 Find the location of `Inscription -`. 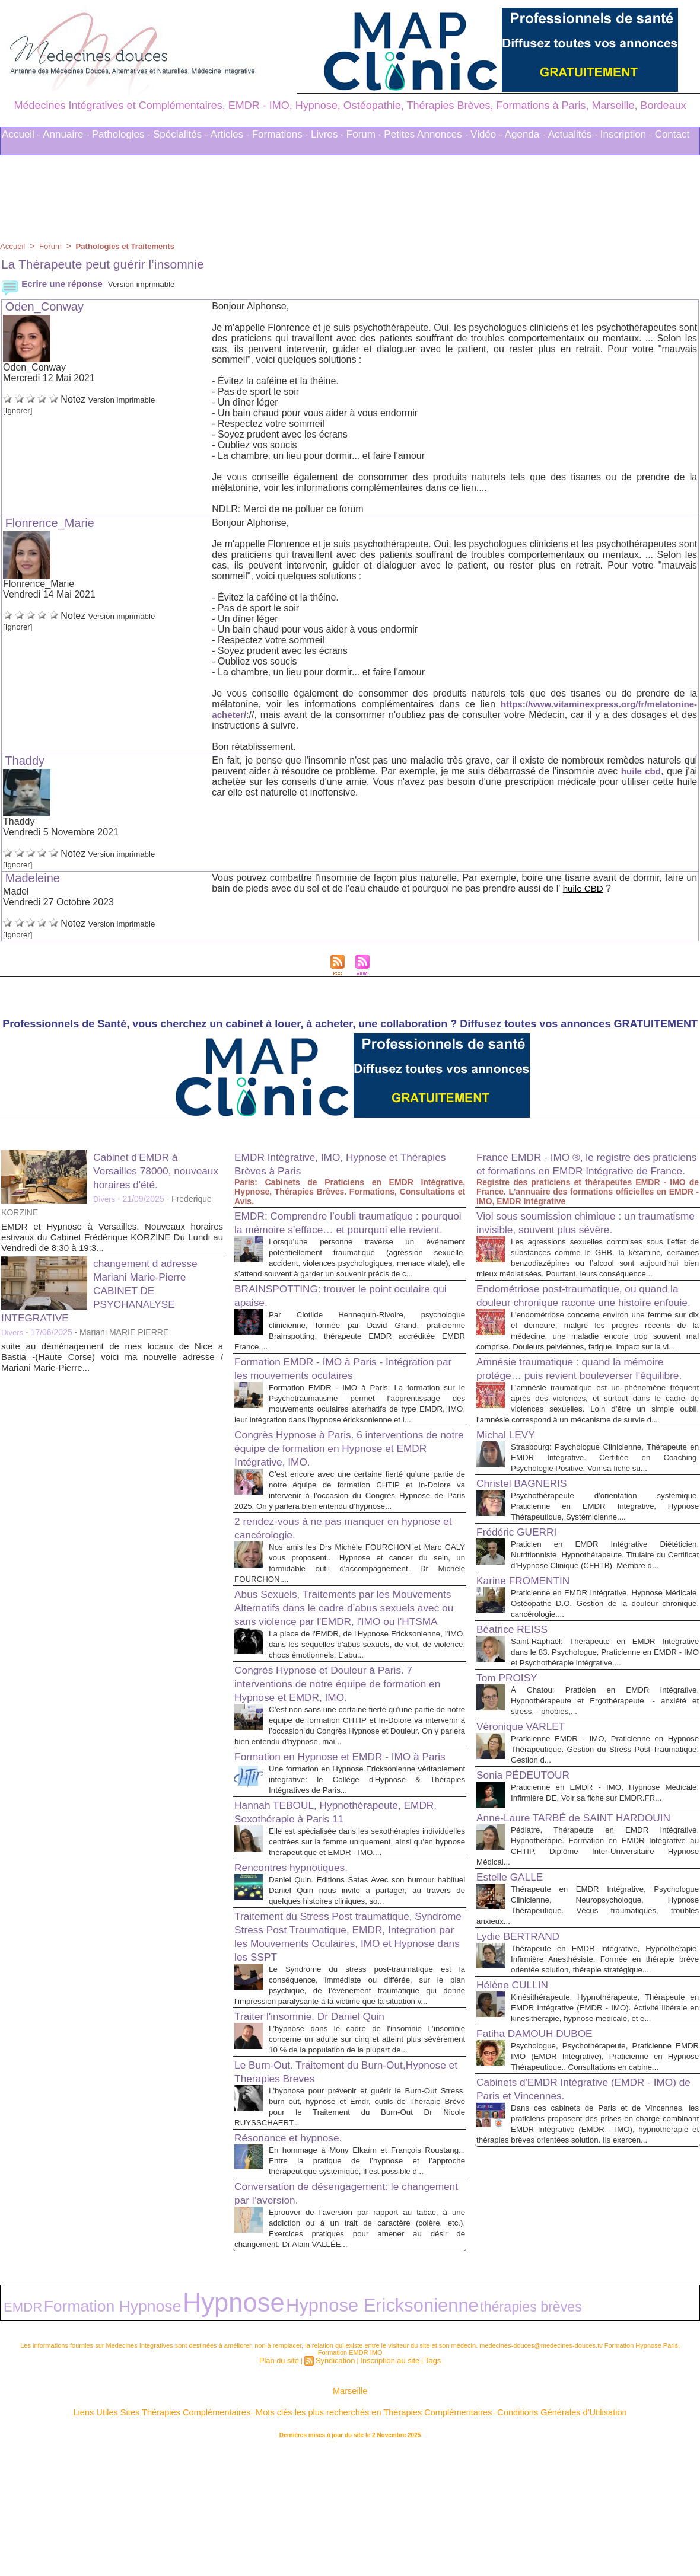

Inscription - is located at coordinates (626, 134).